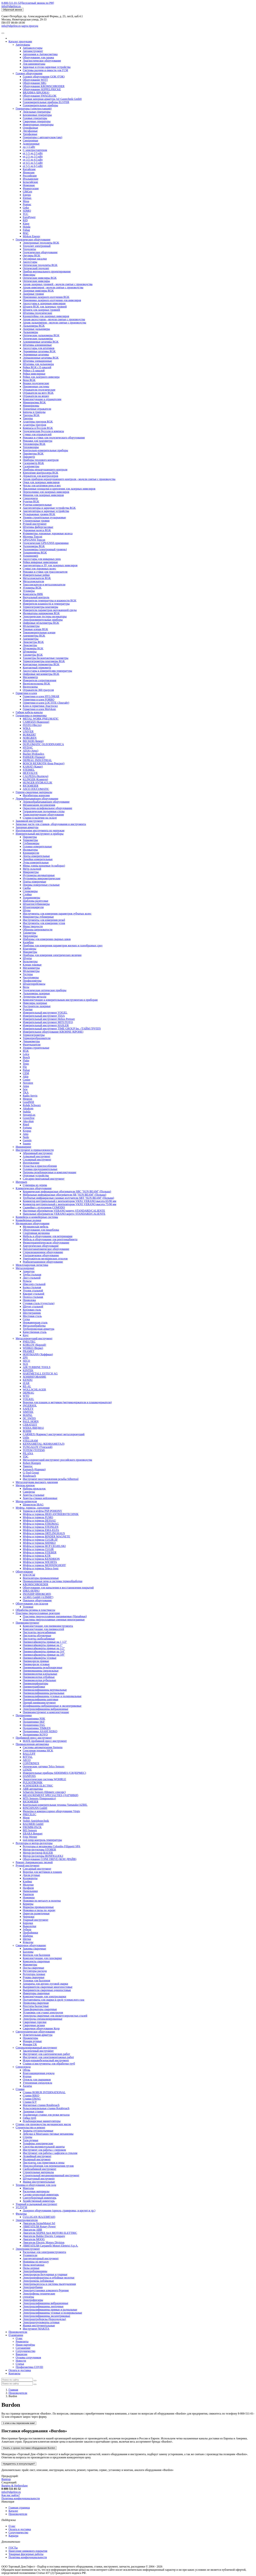 Image resolution: width=256 pixels, height=2576 pixels. What do you see at coordinates (34, 635) in the screenshot?
I see `Анемометры RGK` at bounding box center [34, 635].